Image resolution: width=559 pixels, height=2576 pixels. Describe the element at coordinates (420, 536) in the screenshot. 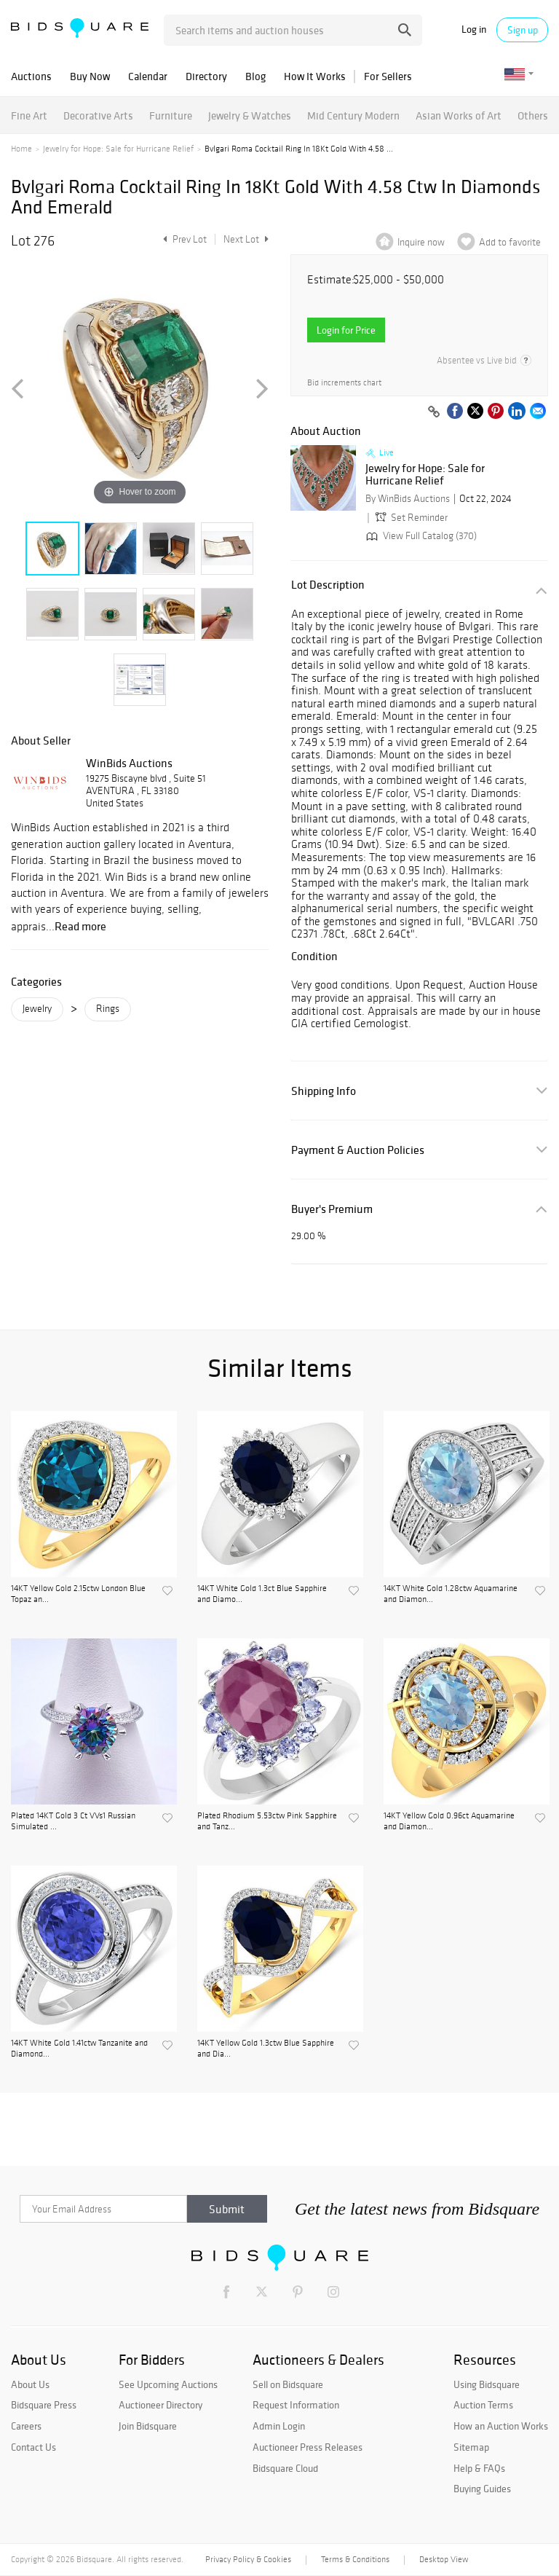

I see `View Full Catalog (370)` at that location.